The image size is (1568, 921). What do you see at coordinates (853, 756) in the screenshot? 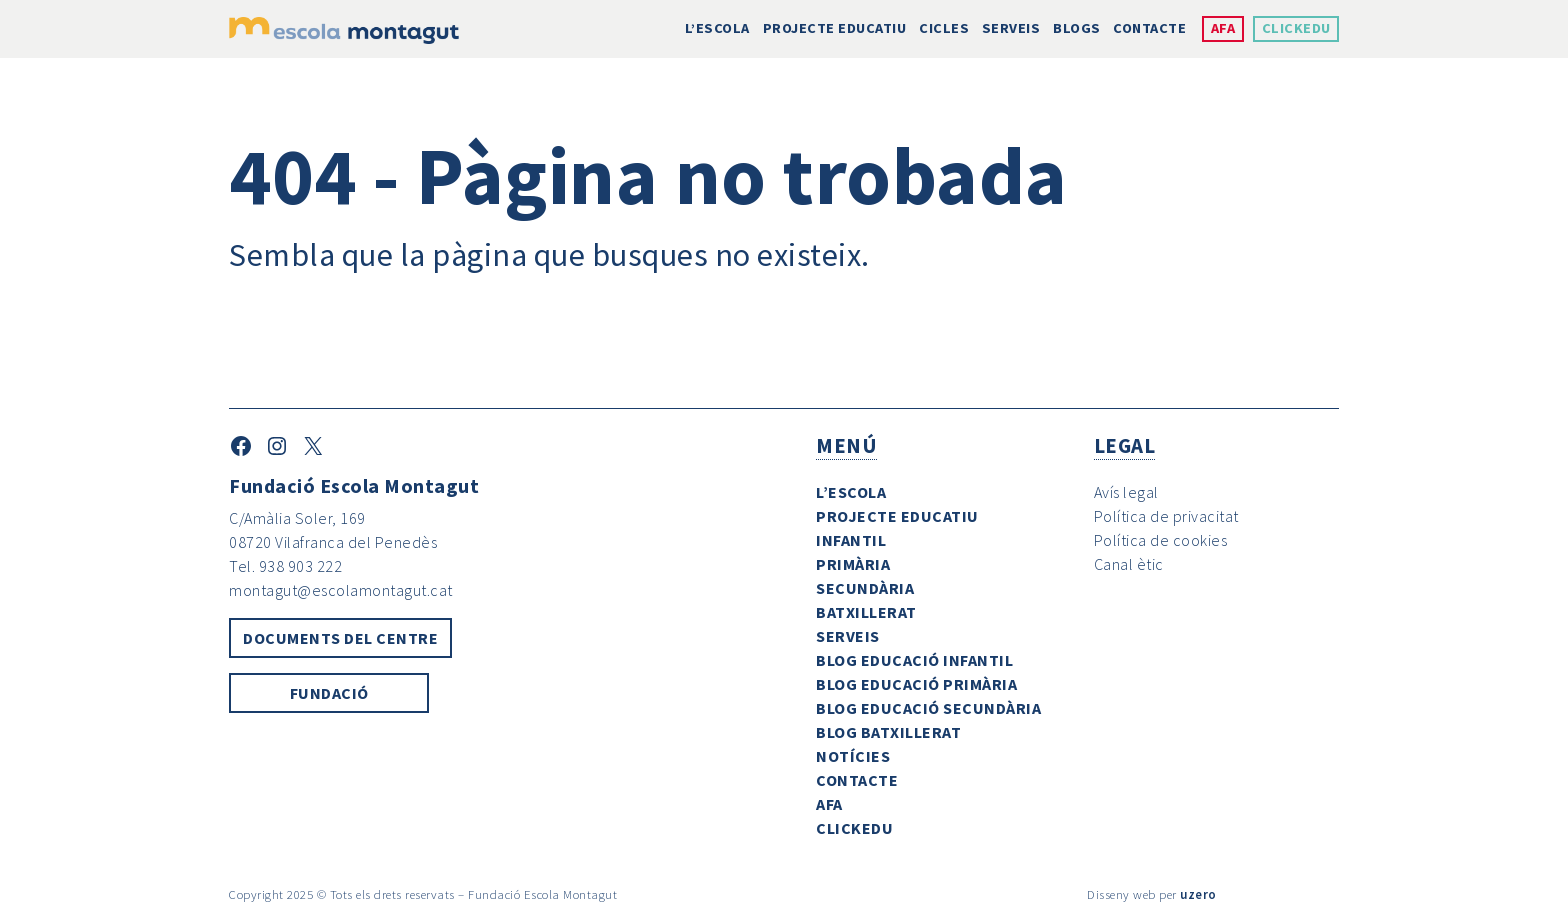
I see `Notícies` at bounding box center [853, 756].